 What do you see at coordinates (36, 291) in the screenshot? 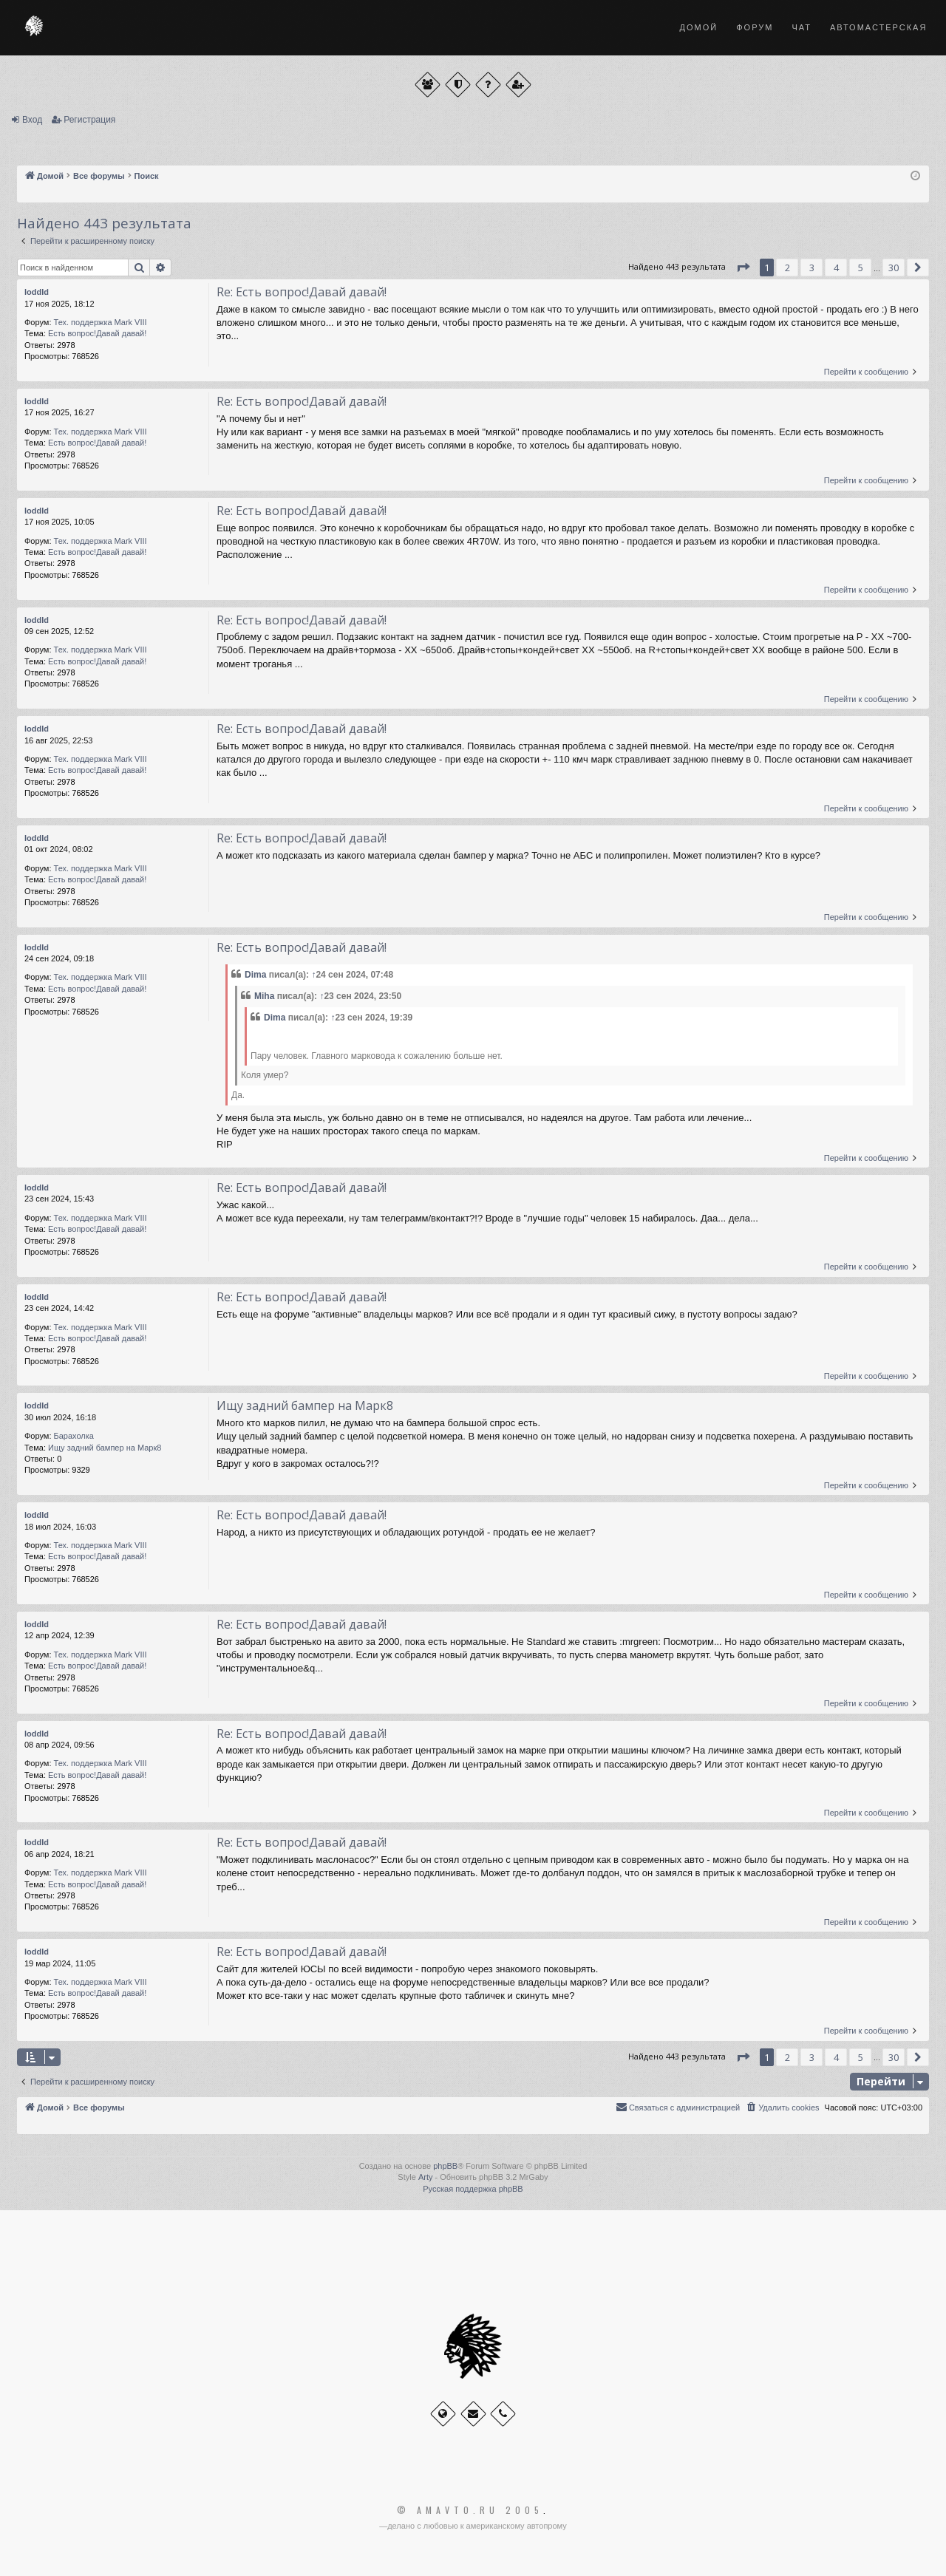
I see `loddld` at bounding box center [36, 291].